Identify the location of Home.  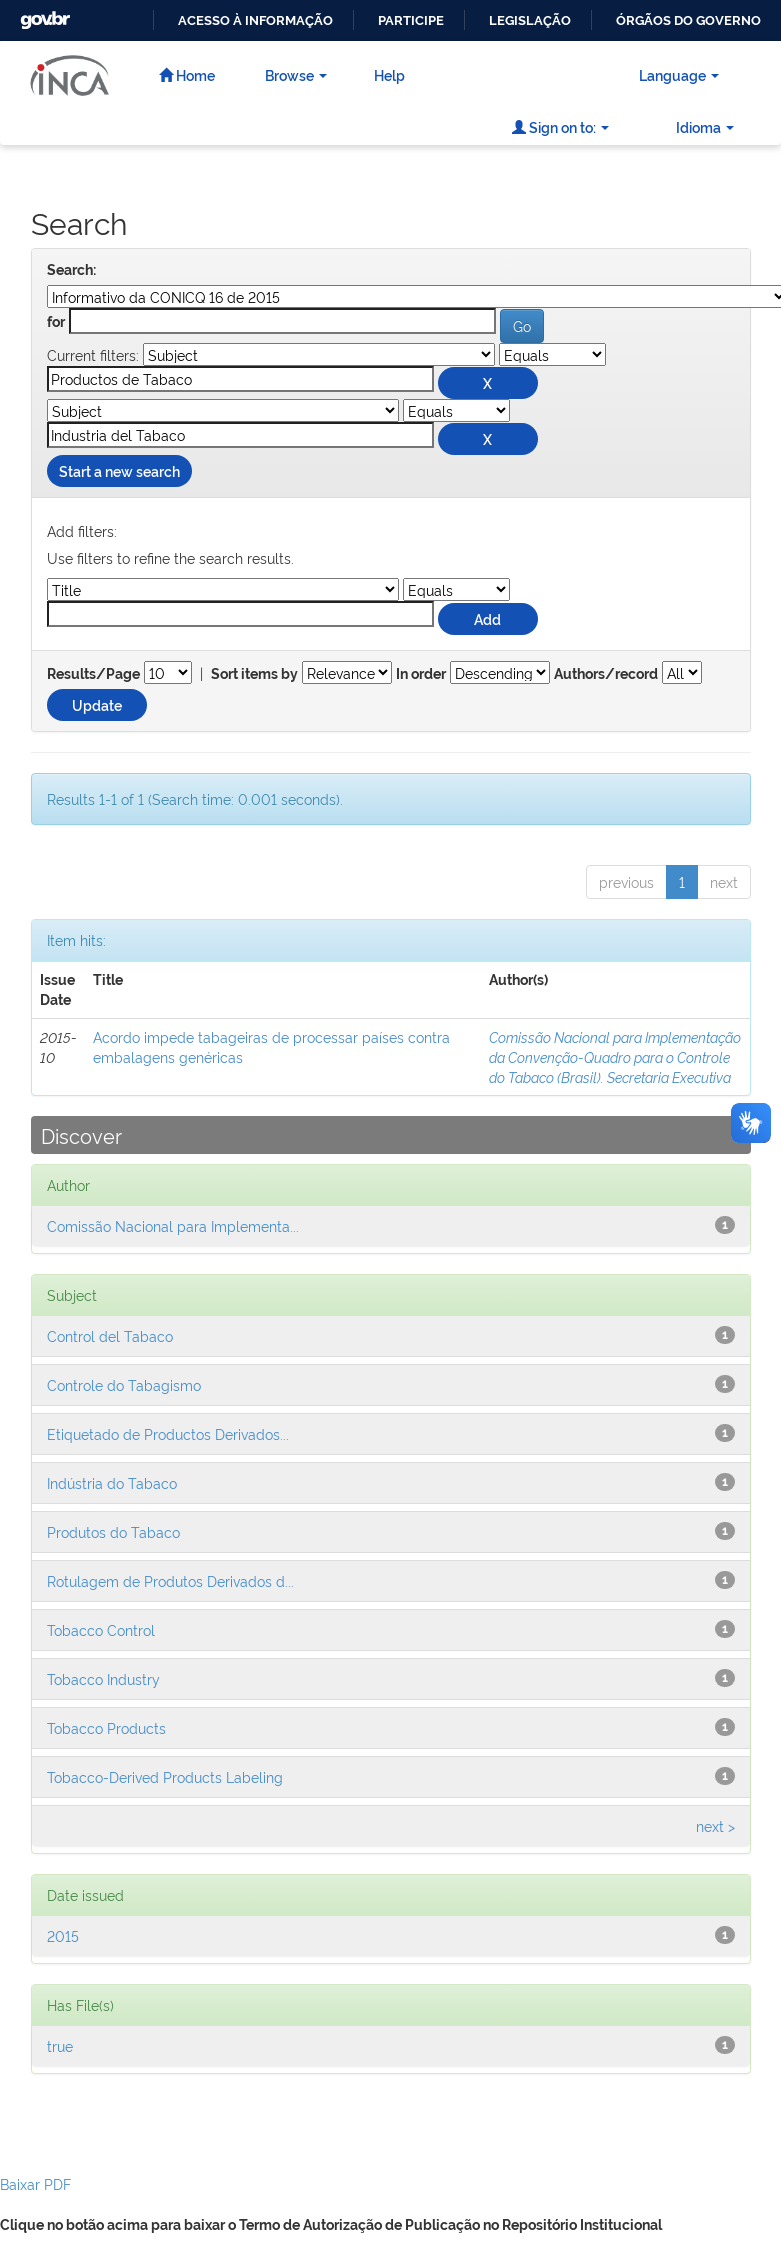
(187, 74).